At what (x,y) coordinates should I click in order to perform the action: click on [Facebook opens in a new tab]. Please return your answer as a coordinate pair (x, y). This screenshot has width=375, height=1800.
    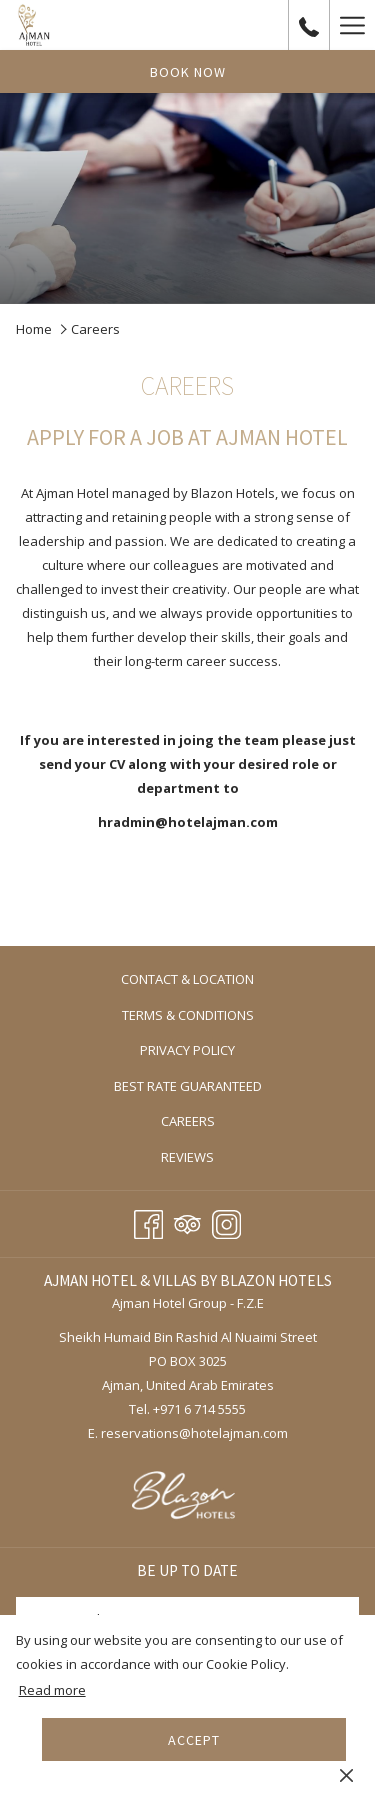
    Looking at the image, I should click on (148, 1221).